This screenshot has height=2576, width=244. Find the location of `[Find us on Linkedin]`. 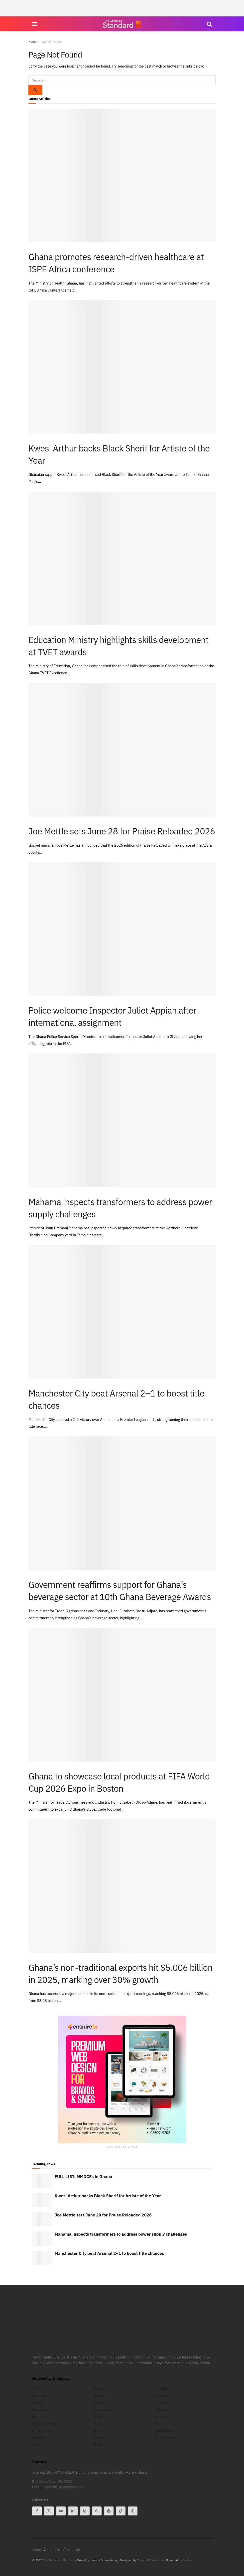

[Find us on Linkedin] is located at coordinates (73, 2510).